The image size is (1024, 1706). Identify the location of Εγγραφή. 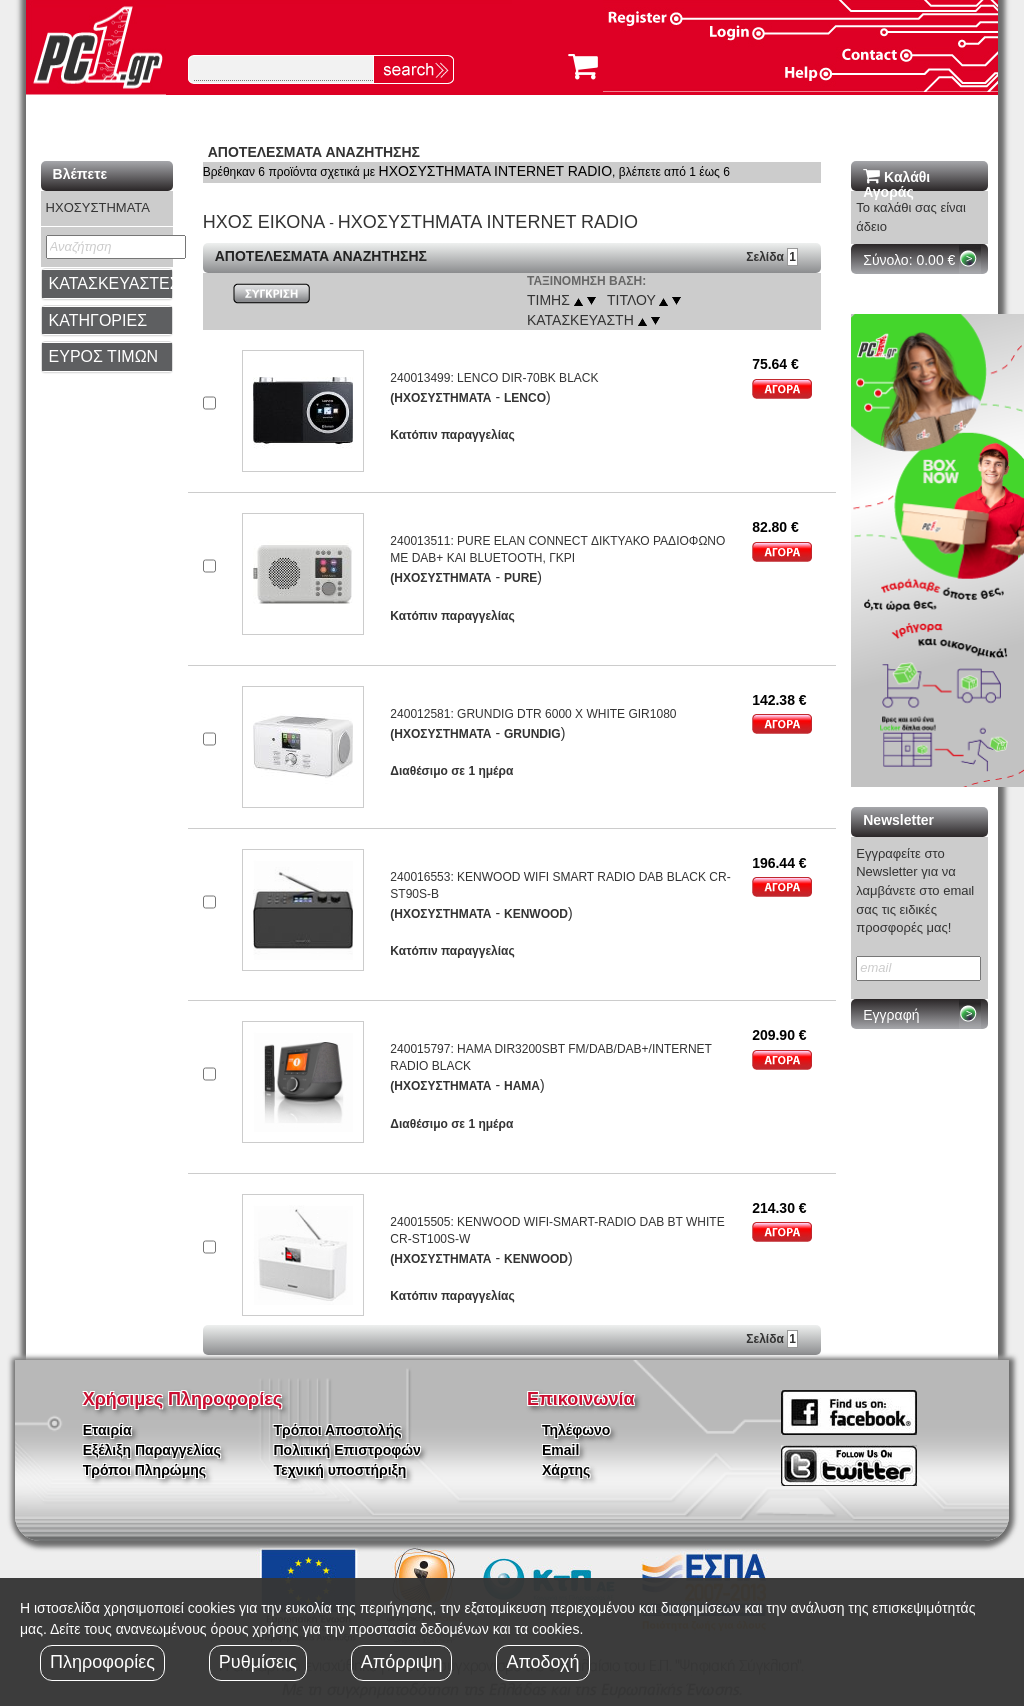
(891, 1015).